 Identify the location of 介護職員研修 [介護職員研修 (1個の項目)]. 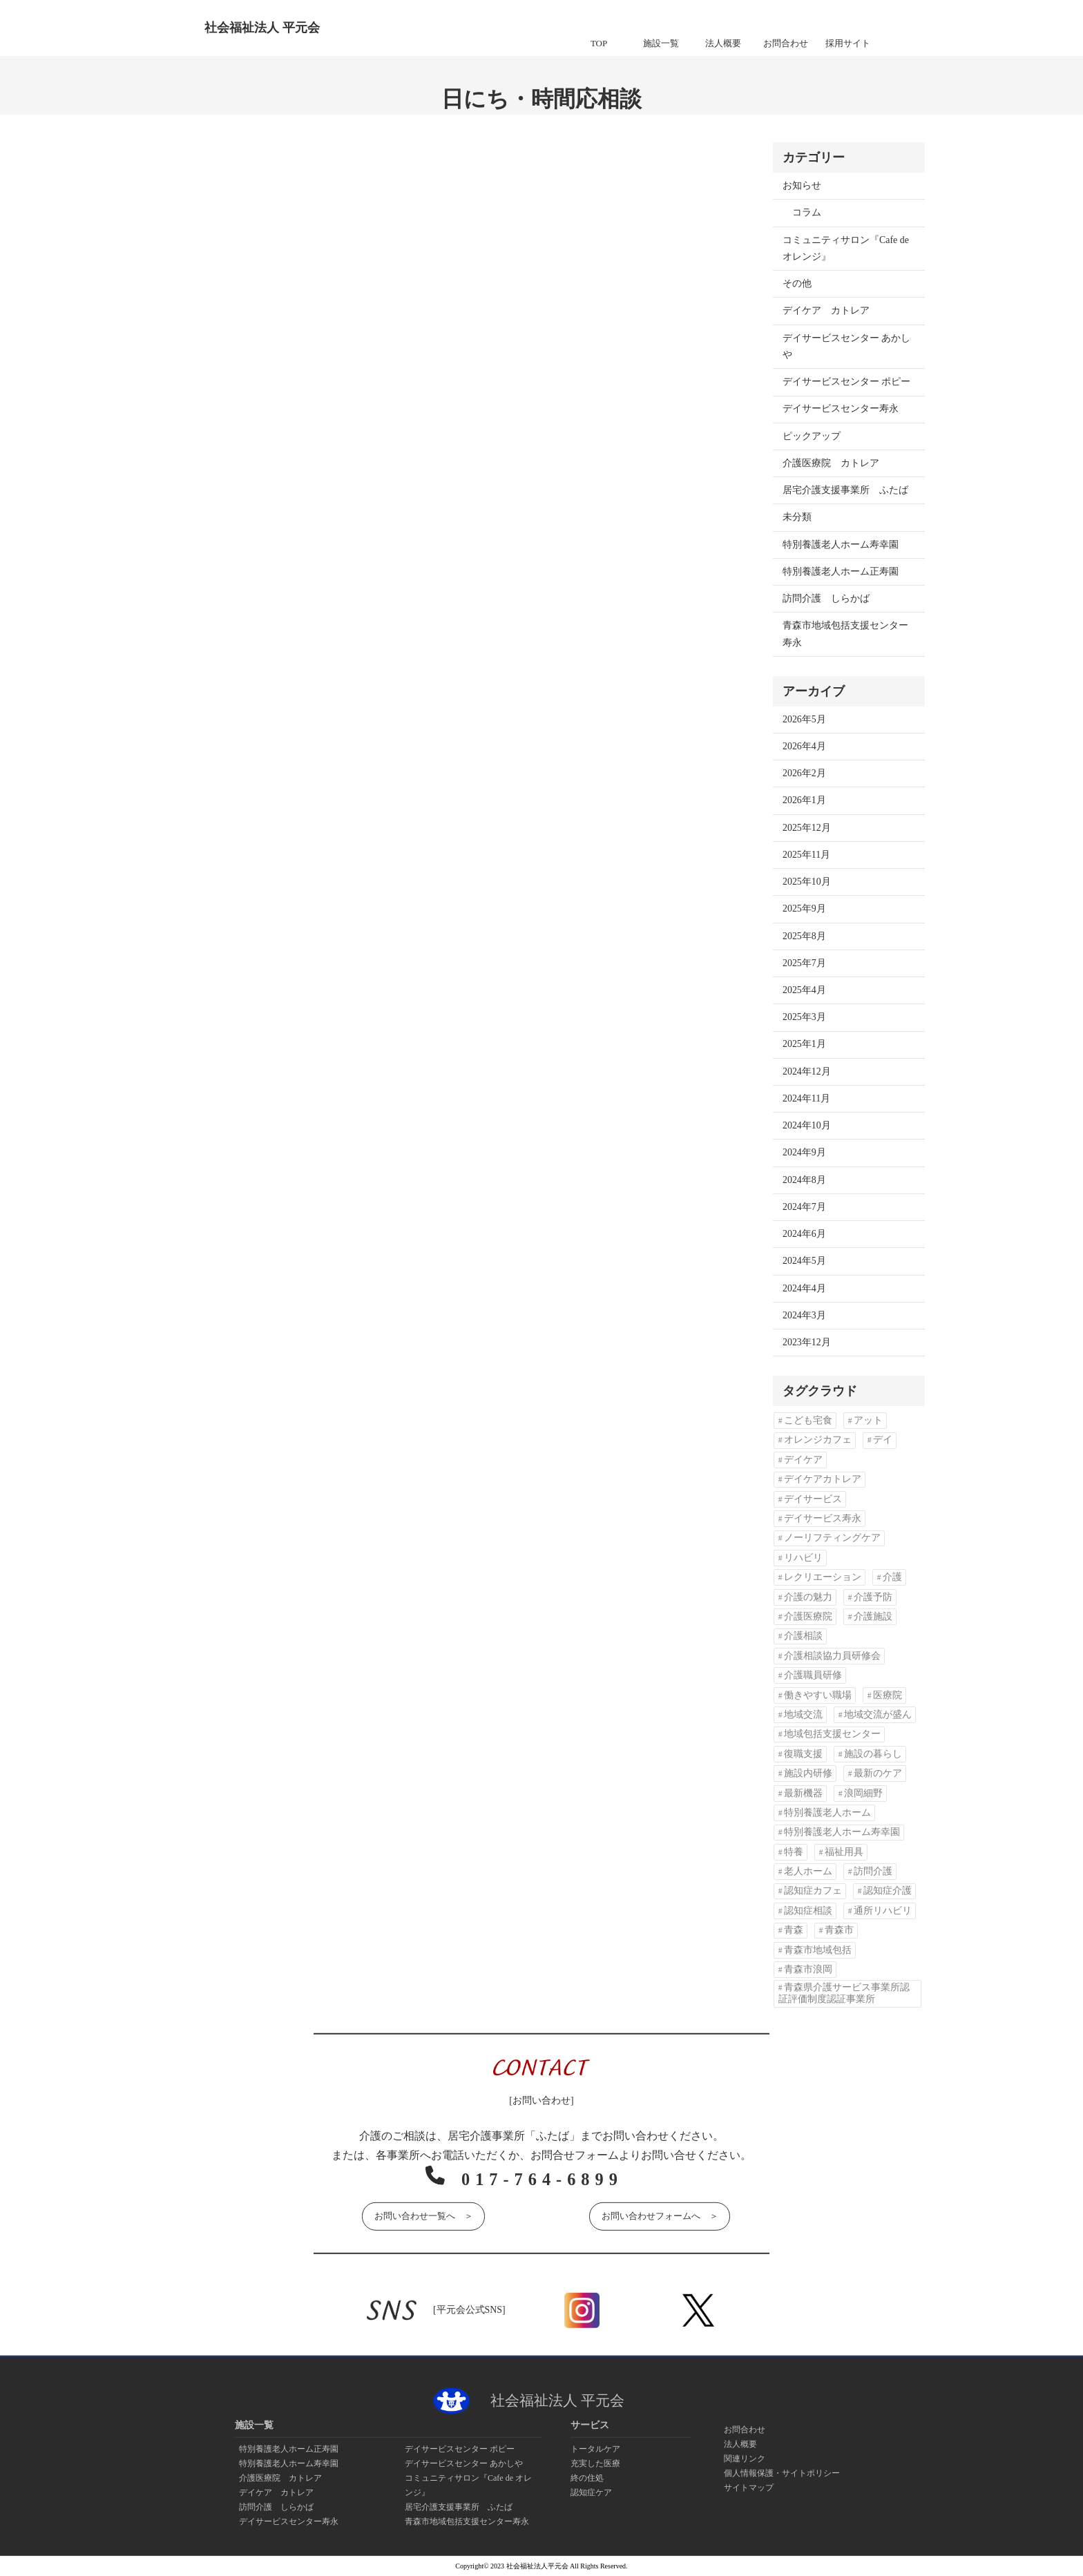
(813, 1675).